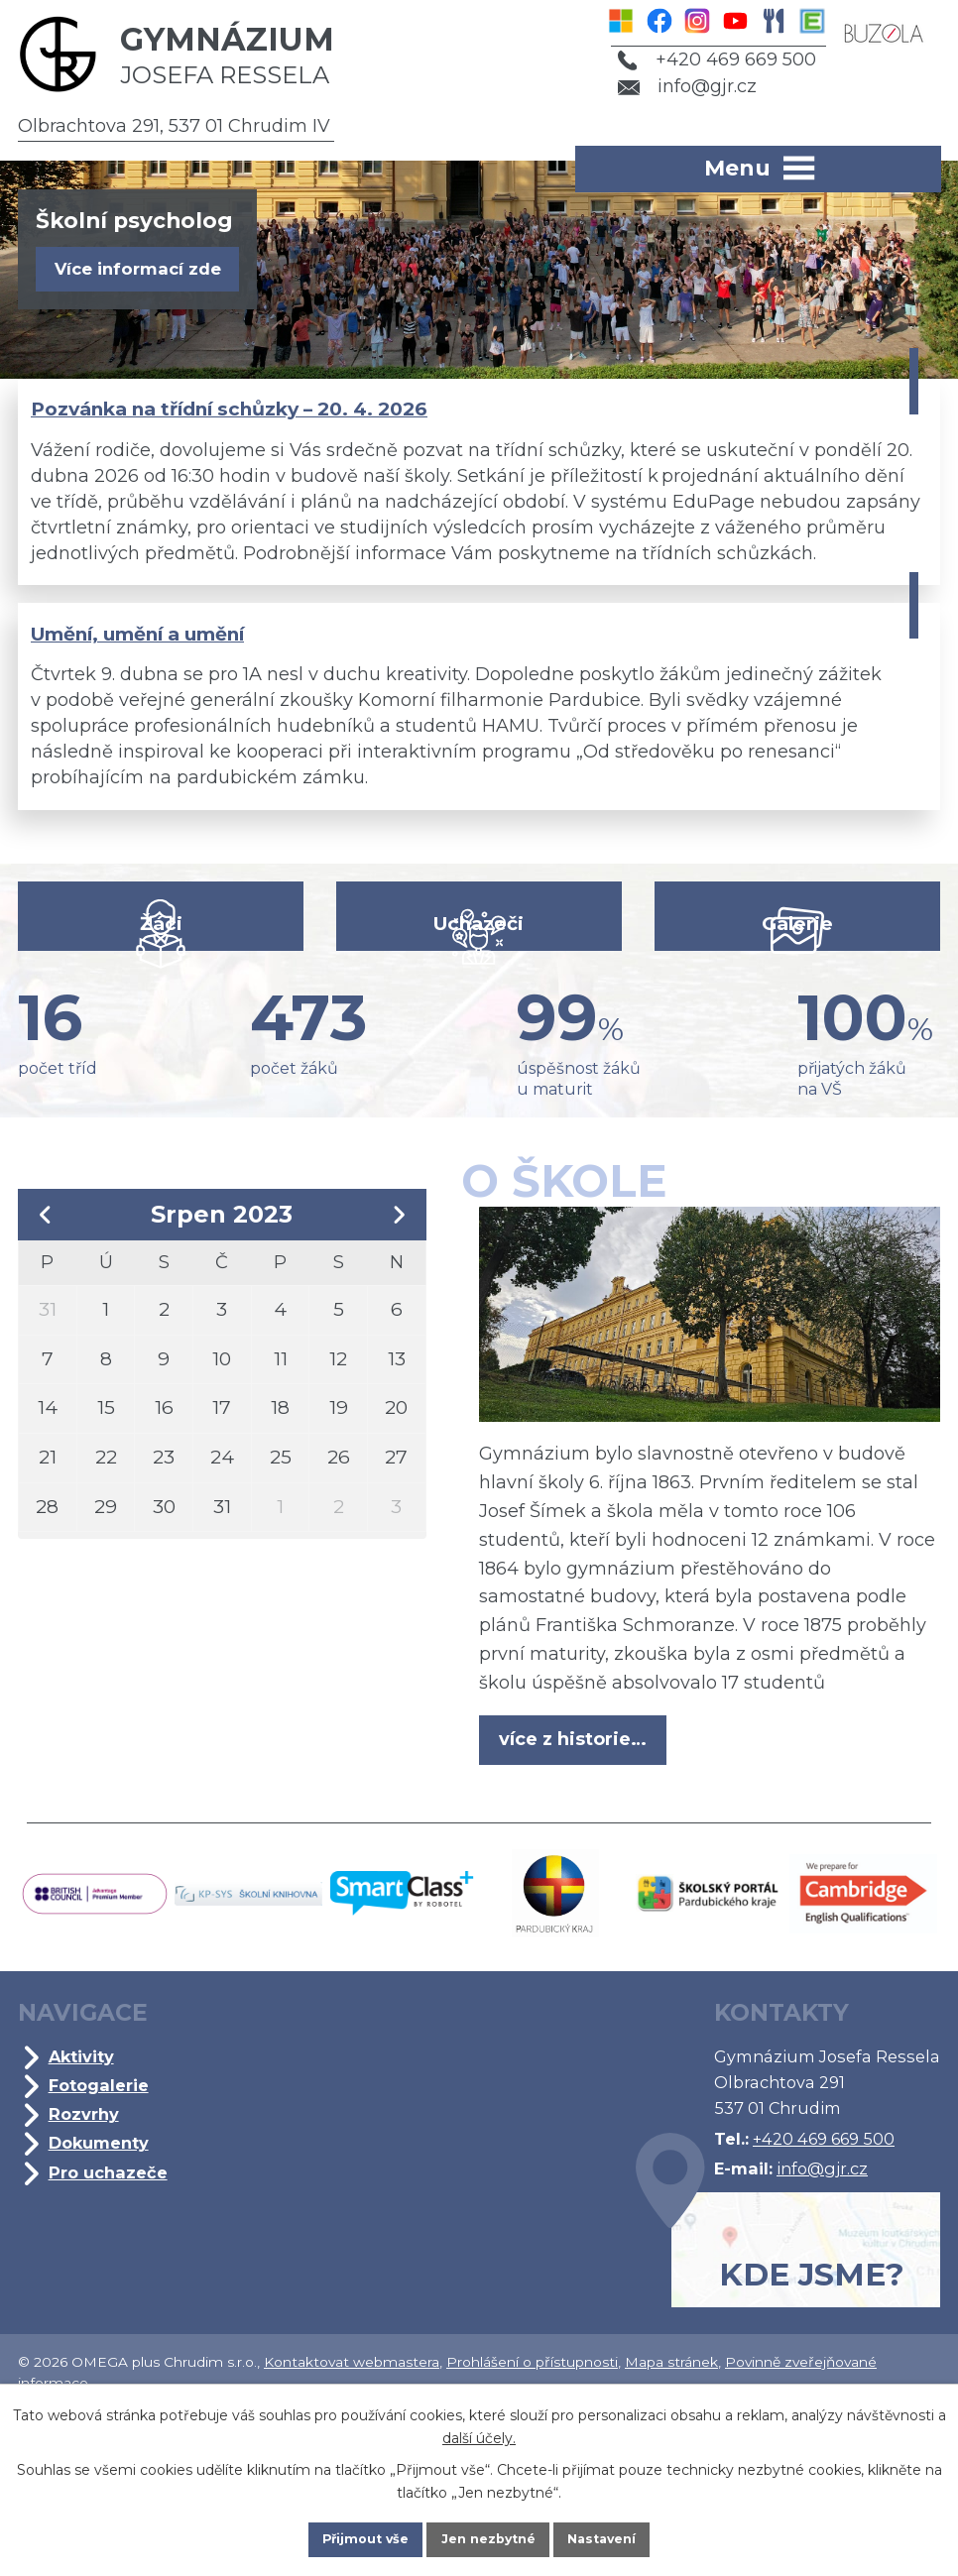 The height and width of the screenshot is (2576, 958). Describe the element at coordinates (113, 2280) in the screenshot. I see `Pro uchazeče` at that location.